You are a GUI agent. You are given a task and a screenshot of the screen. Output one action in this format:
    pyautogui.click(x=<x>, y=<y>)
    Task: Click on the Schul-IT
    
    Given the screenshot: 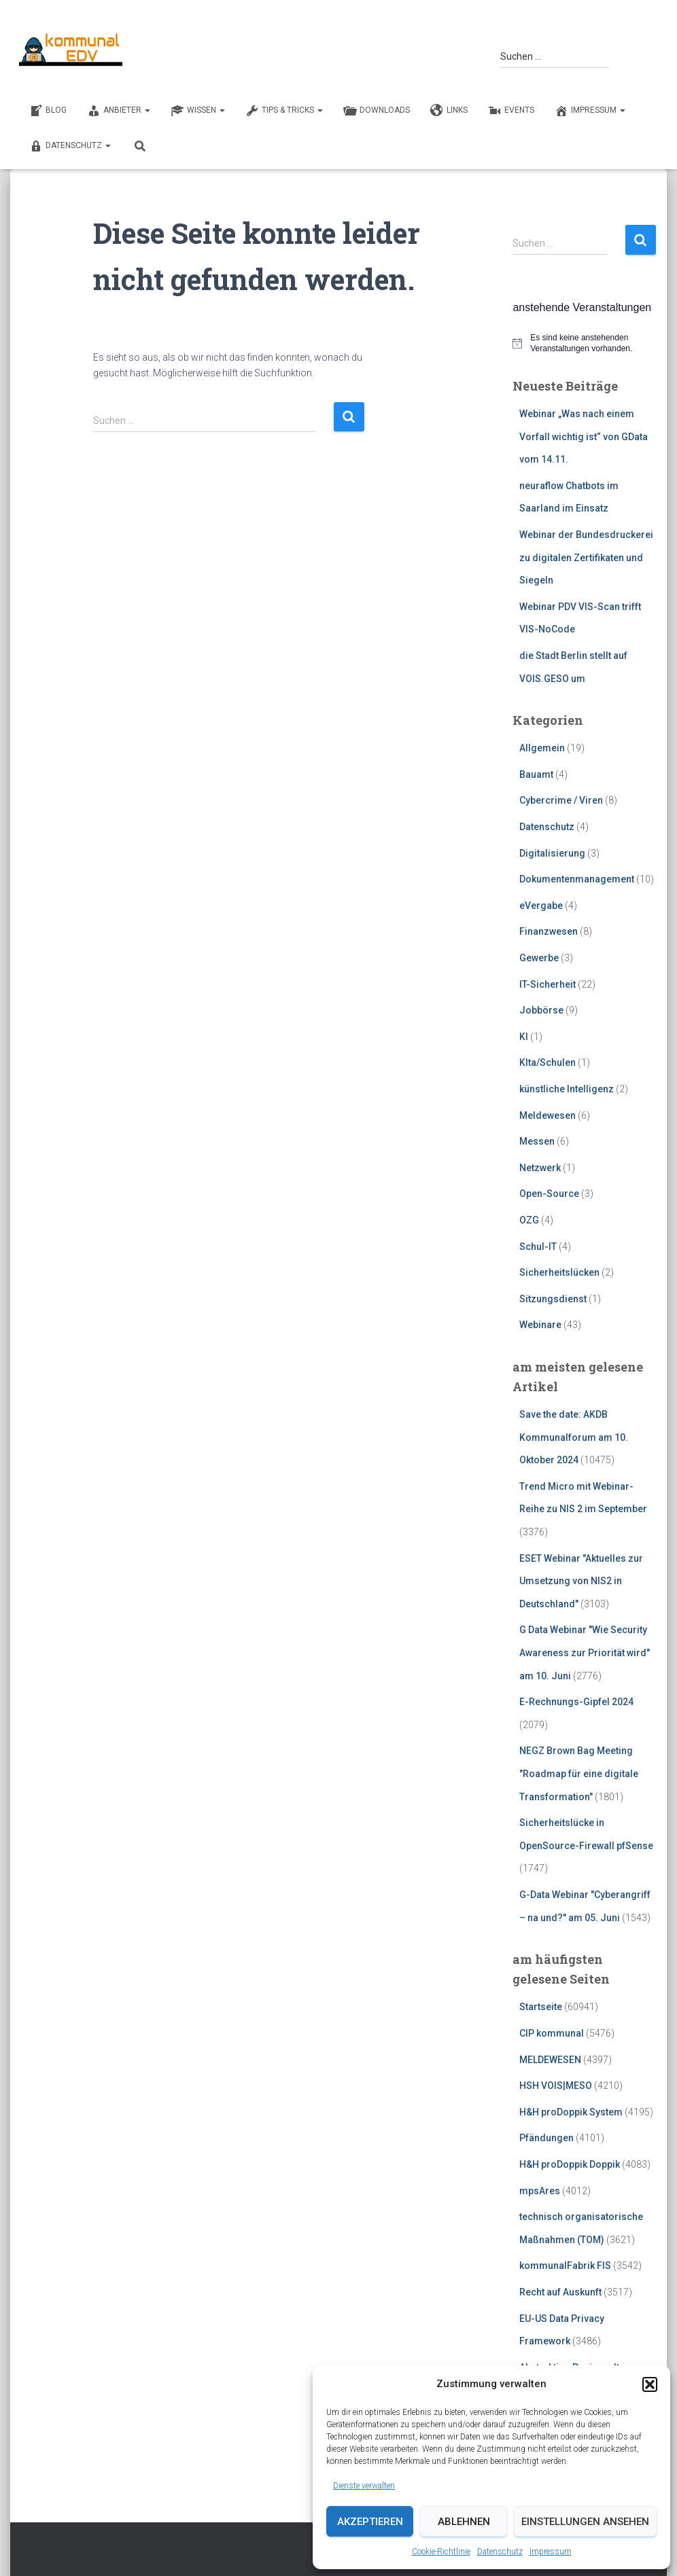 What is the action you would take?
    pyautogui.click(x=538, y=1246)
    